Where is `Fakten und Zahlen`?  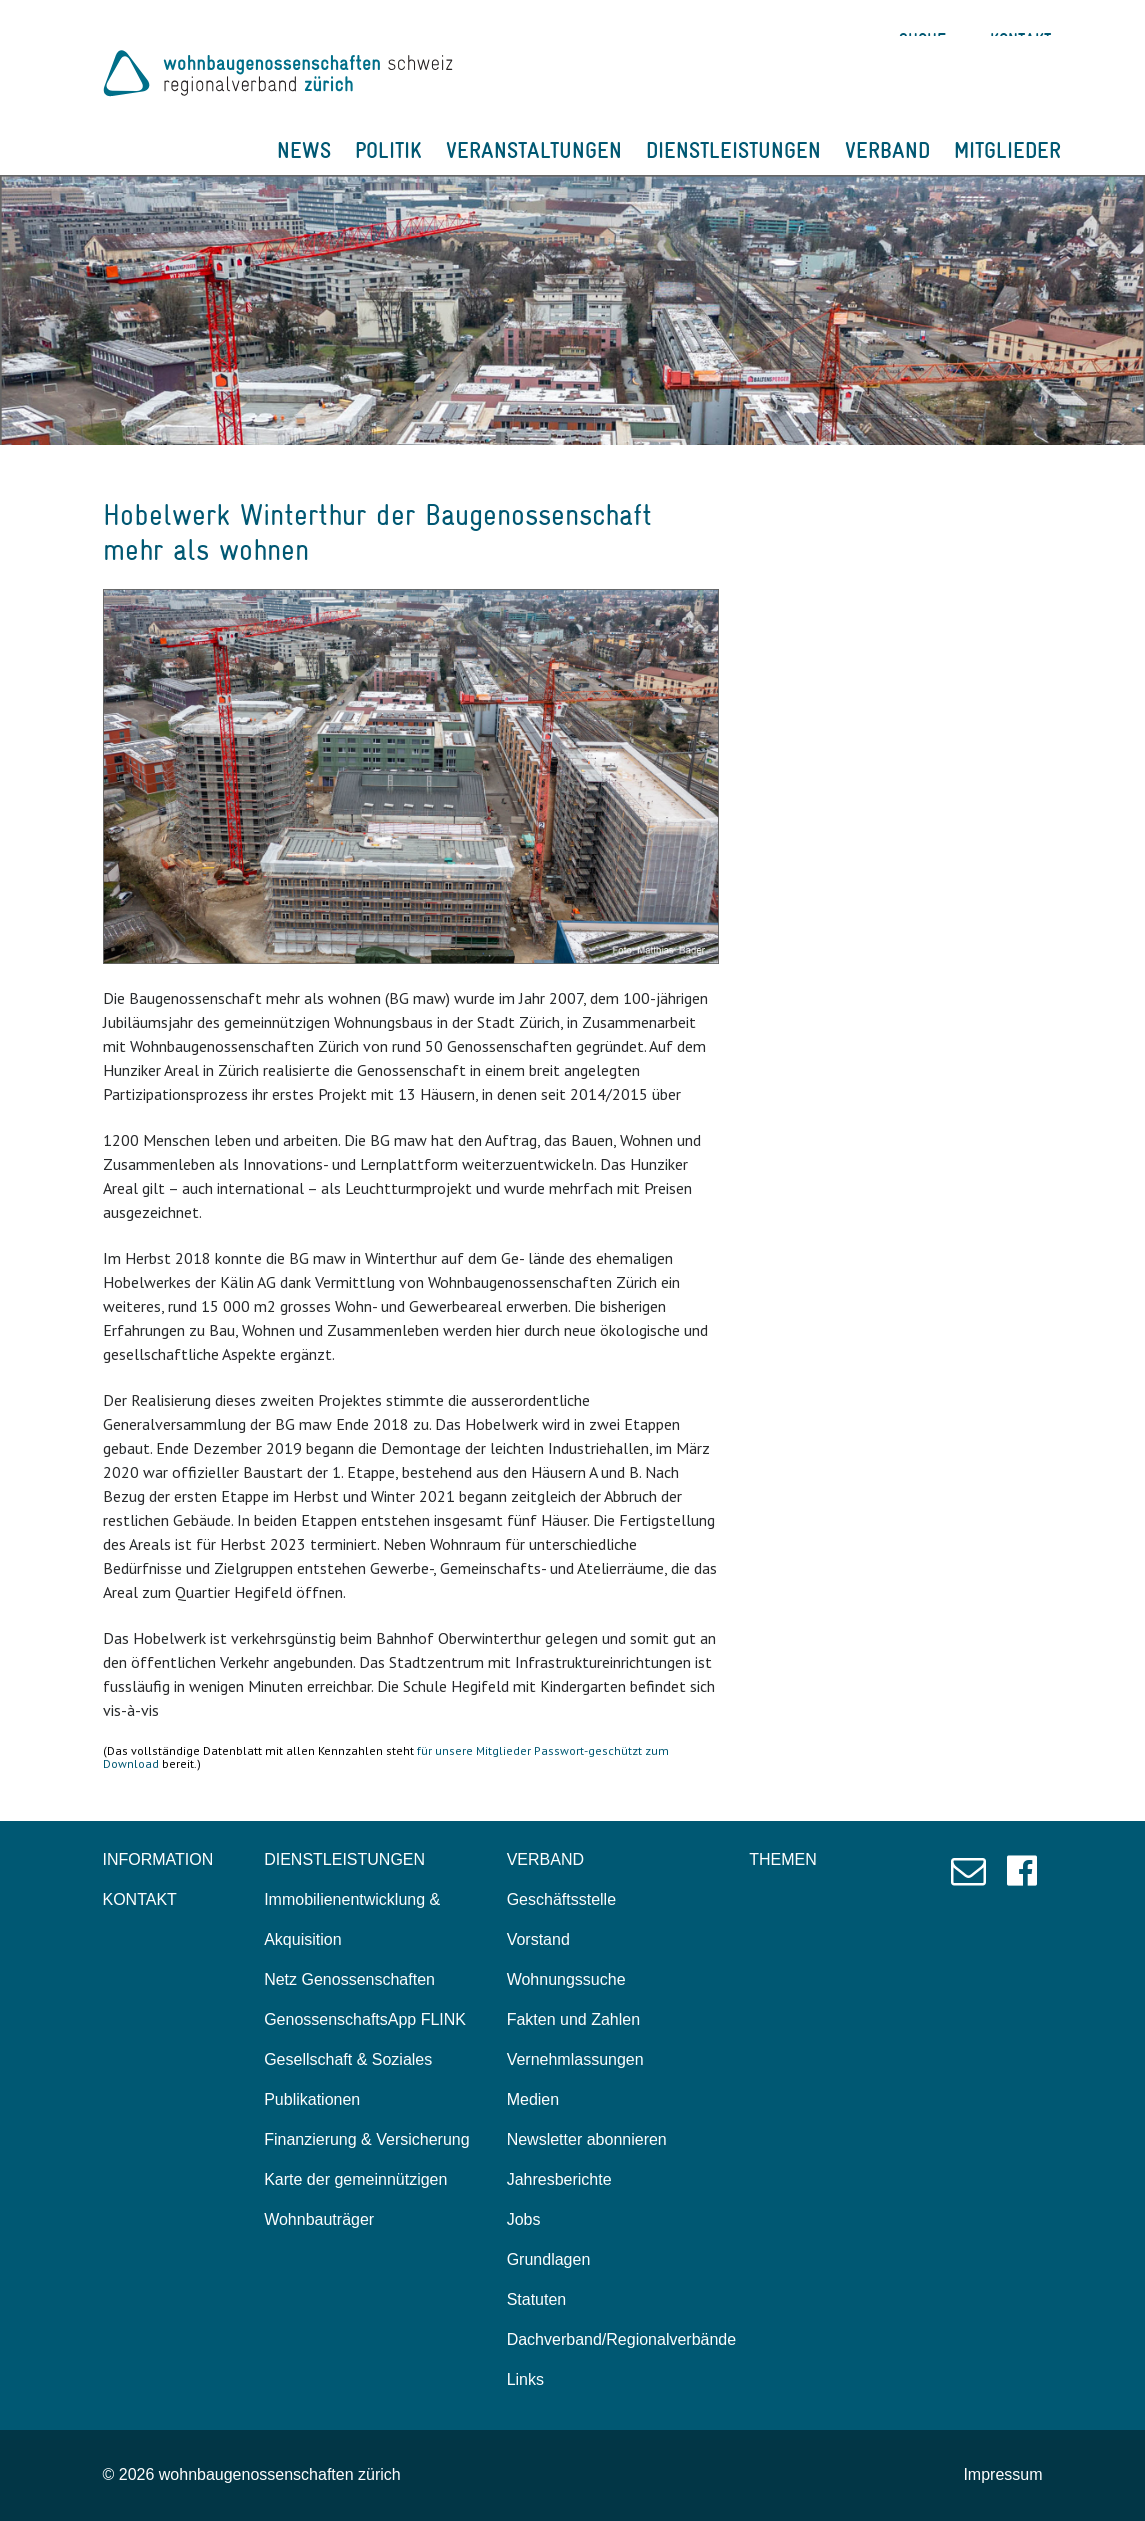
Fakten und Zahlen is located at coordinates (573, 2019).